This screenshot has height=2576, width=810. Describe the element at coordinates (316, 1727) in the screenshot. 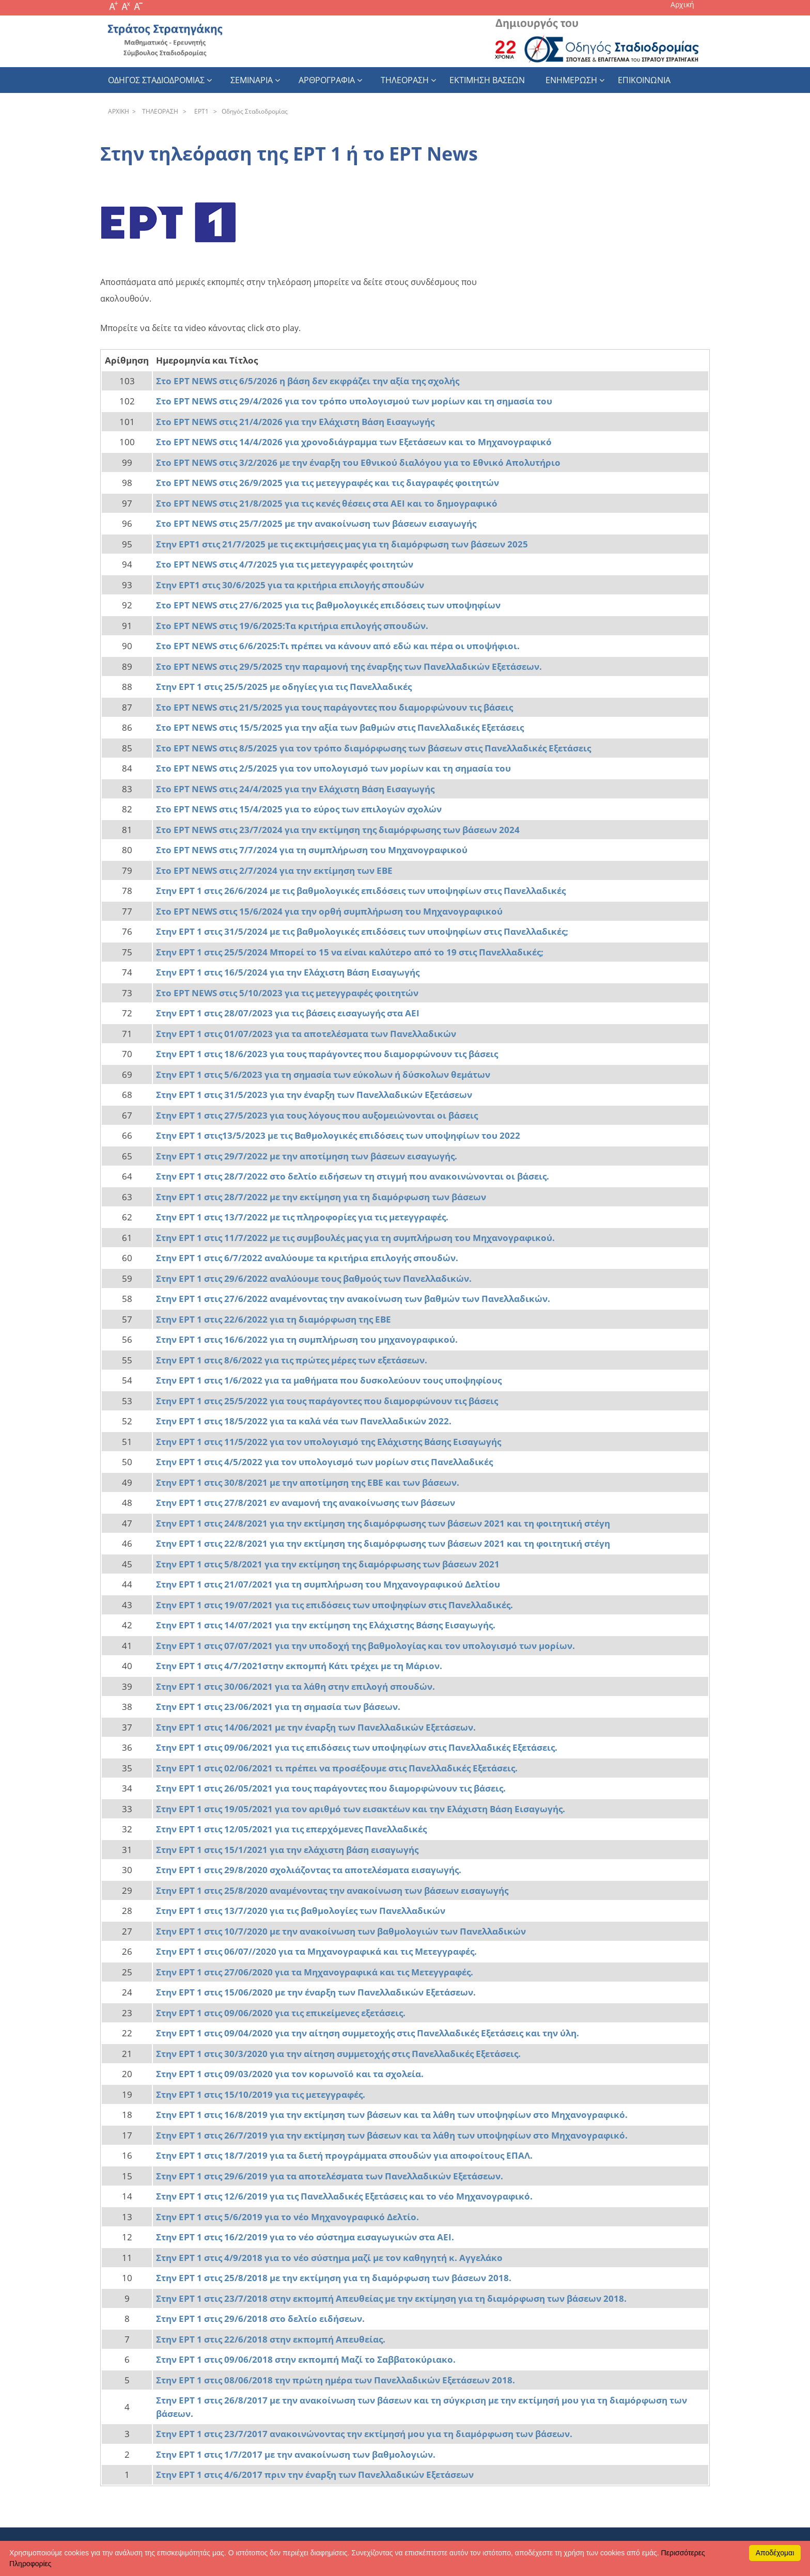

I see `Στην ΕΡΤ 1 στις 14/06/2021 με την έναρξη των Πανελλαδικών Εξετάσεων.` at that location.